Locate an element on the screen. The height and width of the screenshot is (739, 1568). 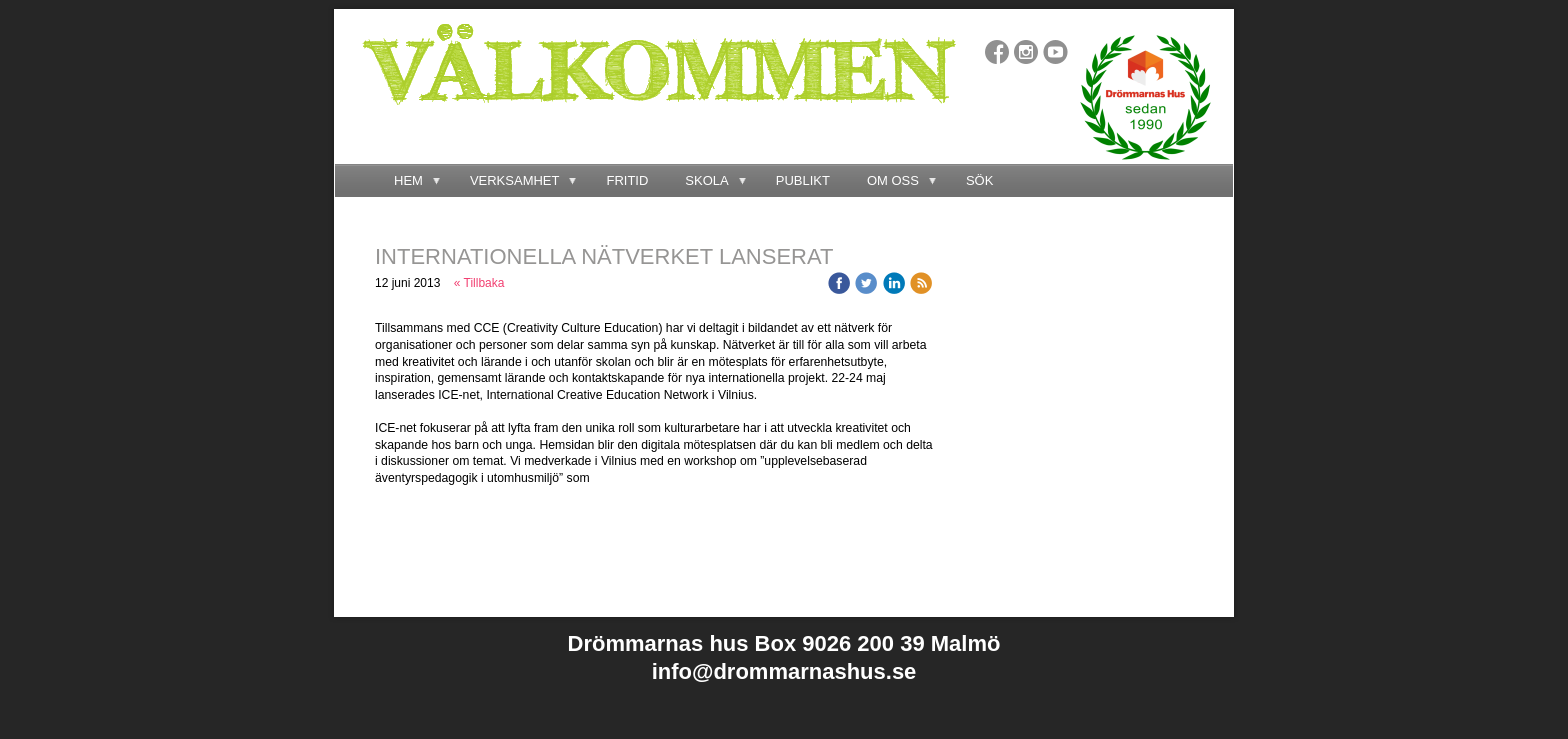
SÖK is located at coordinates (979, 180).